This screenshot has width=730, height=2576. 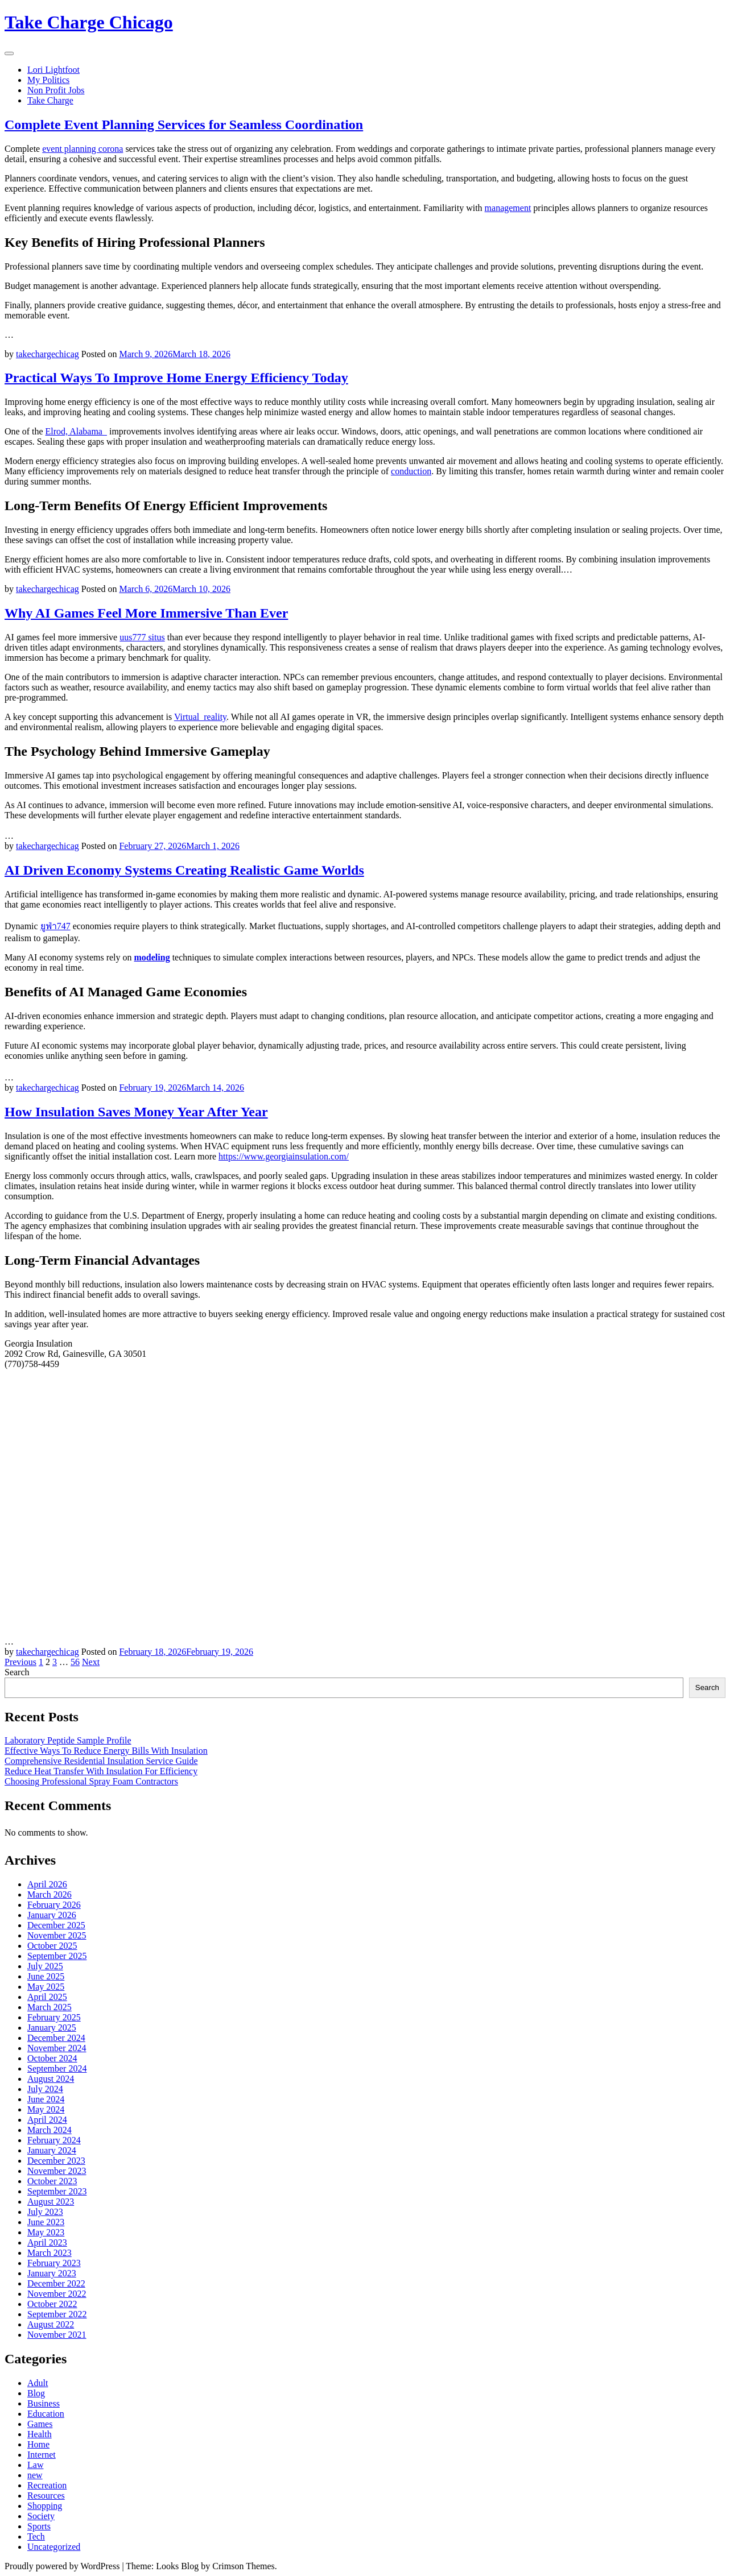 I want to click on February 2026, so click(x=54, y=1905).